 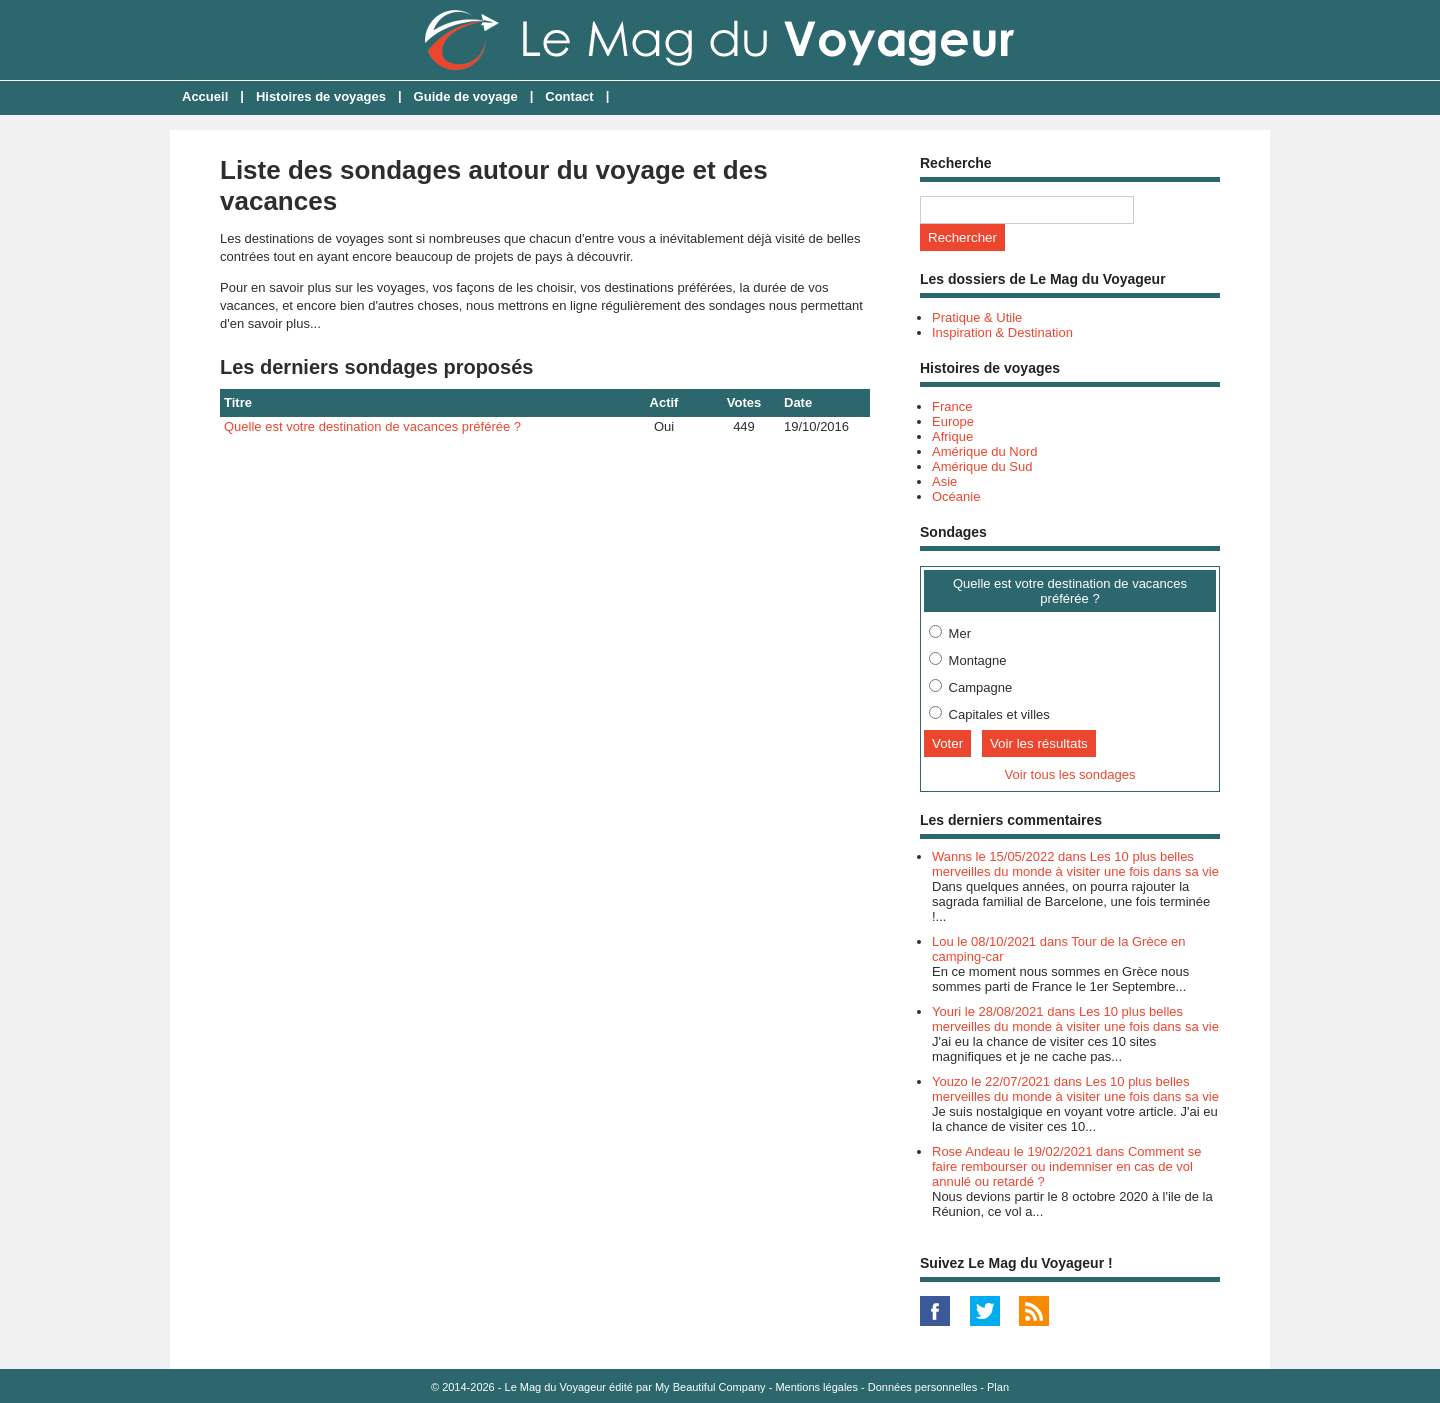 I want to click on Europe, so click(x=953, y=421).